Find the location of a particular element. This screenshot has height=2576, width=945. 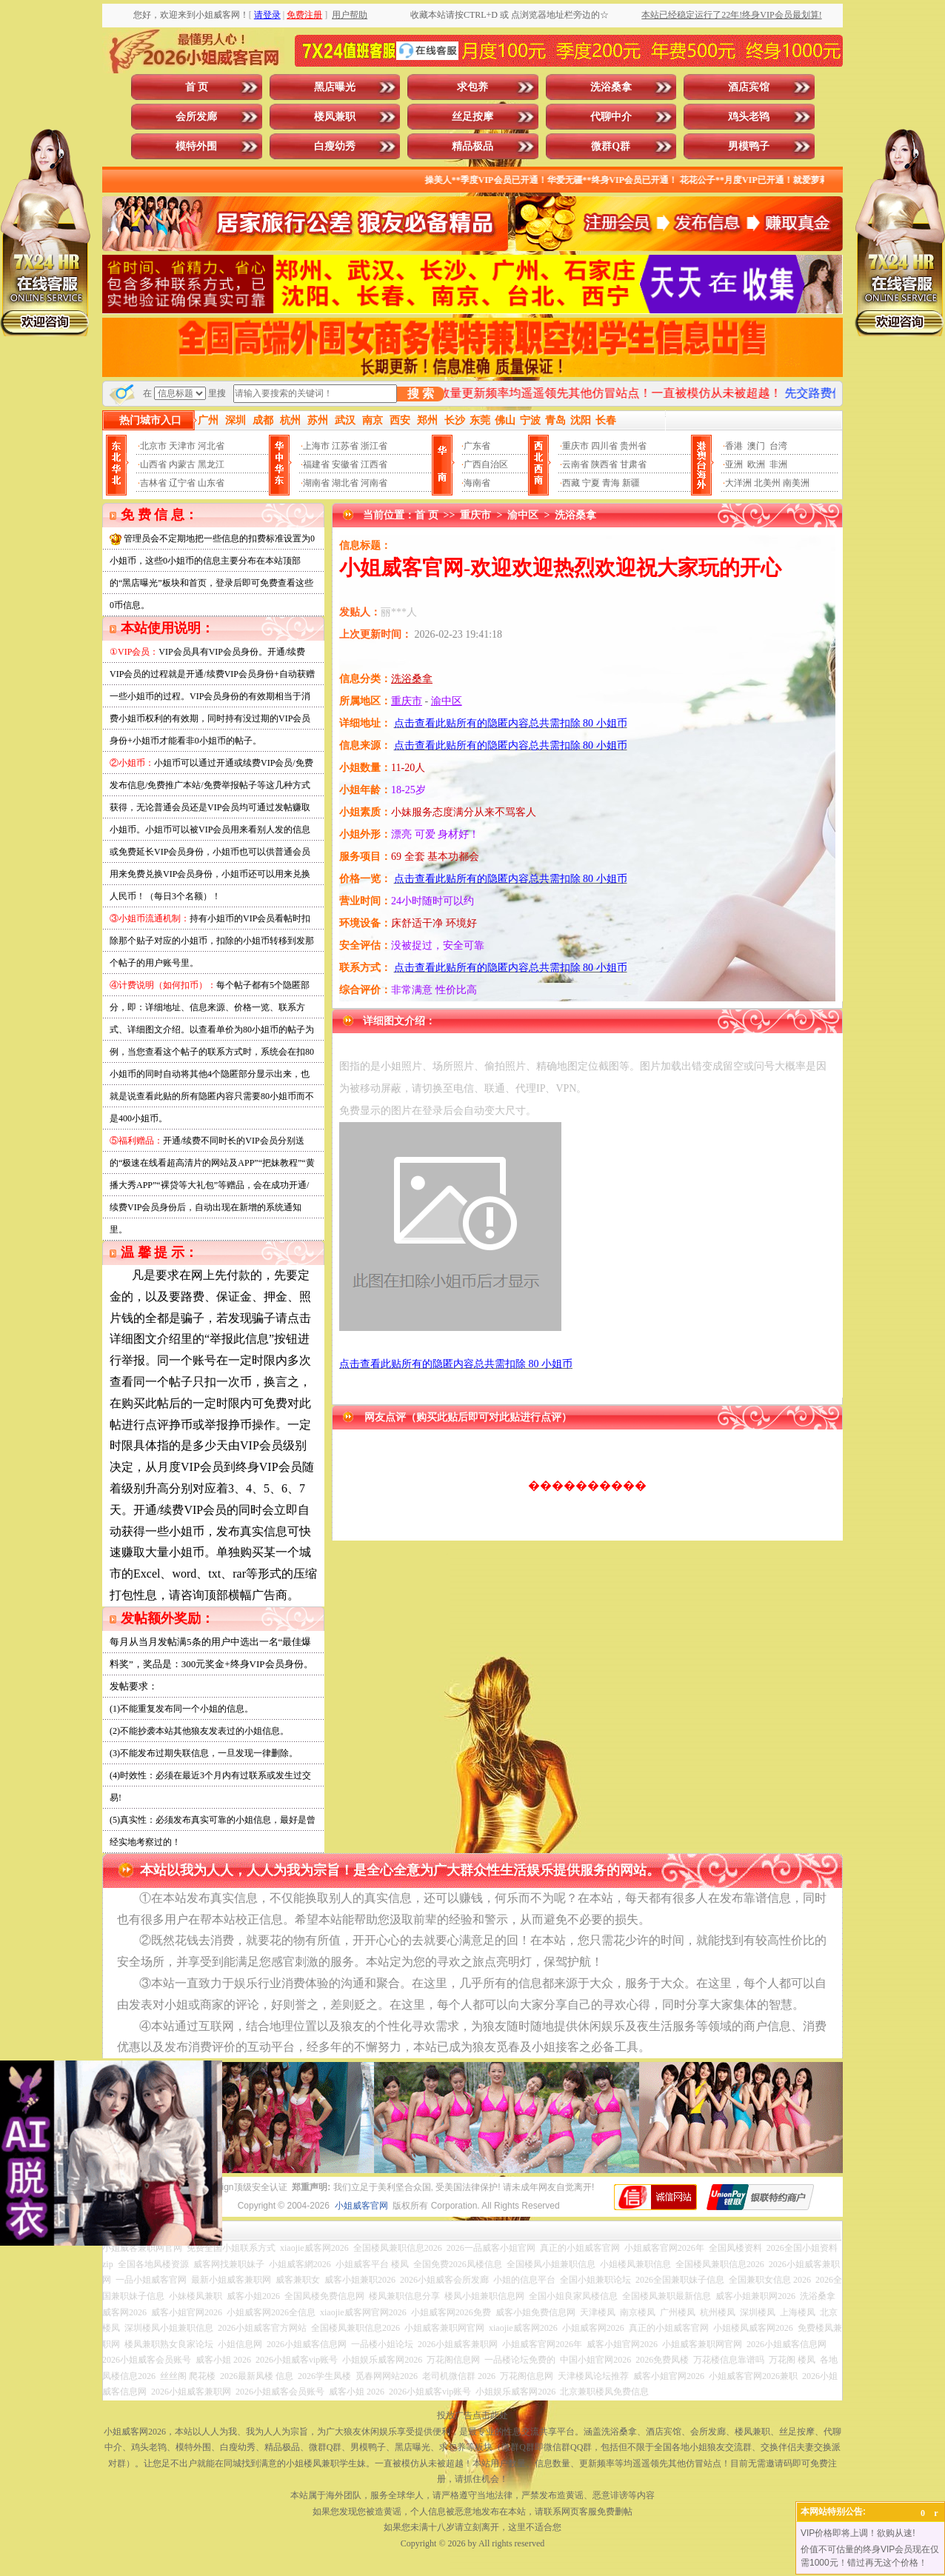

湖北省 is located at coordinates (345, 483).